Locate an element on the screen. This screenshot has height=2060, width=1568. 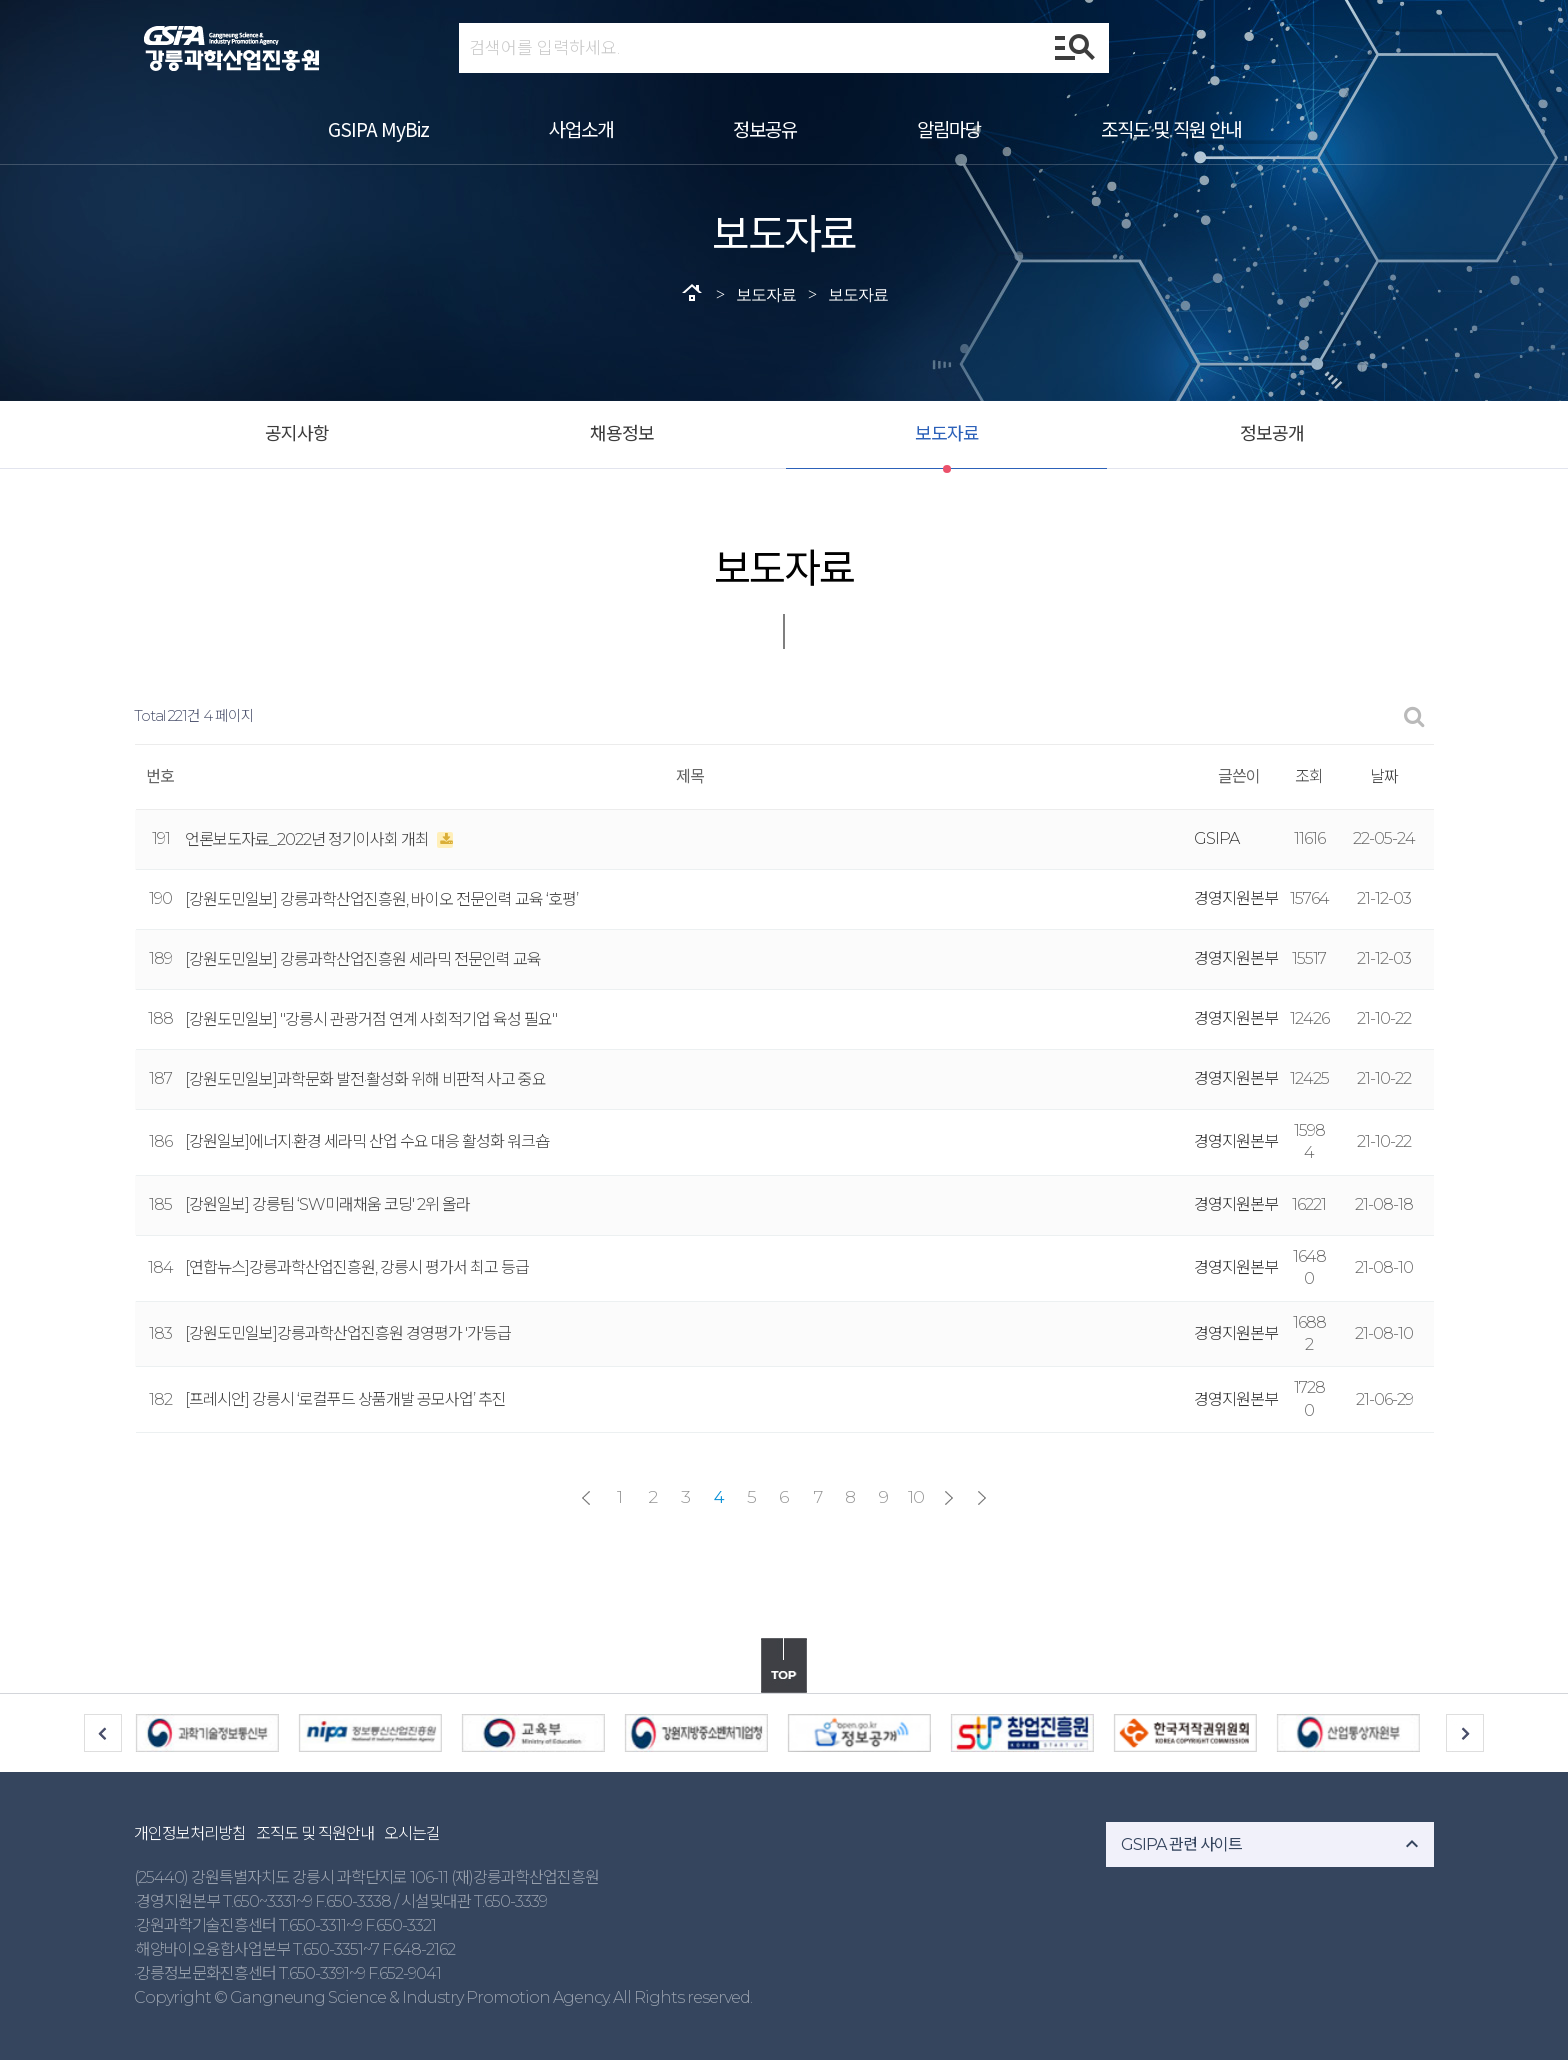
언론보도자료_2022년 정기이사회 개최 is located at coordinates (308, 839).